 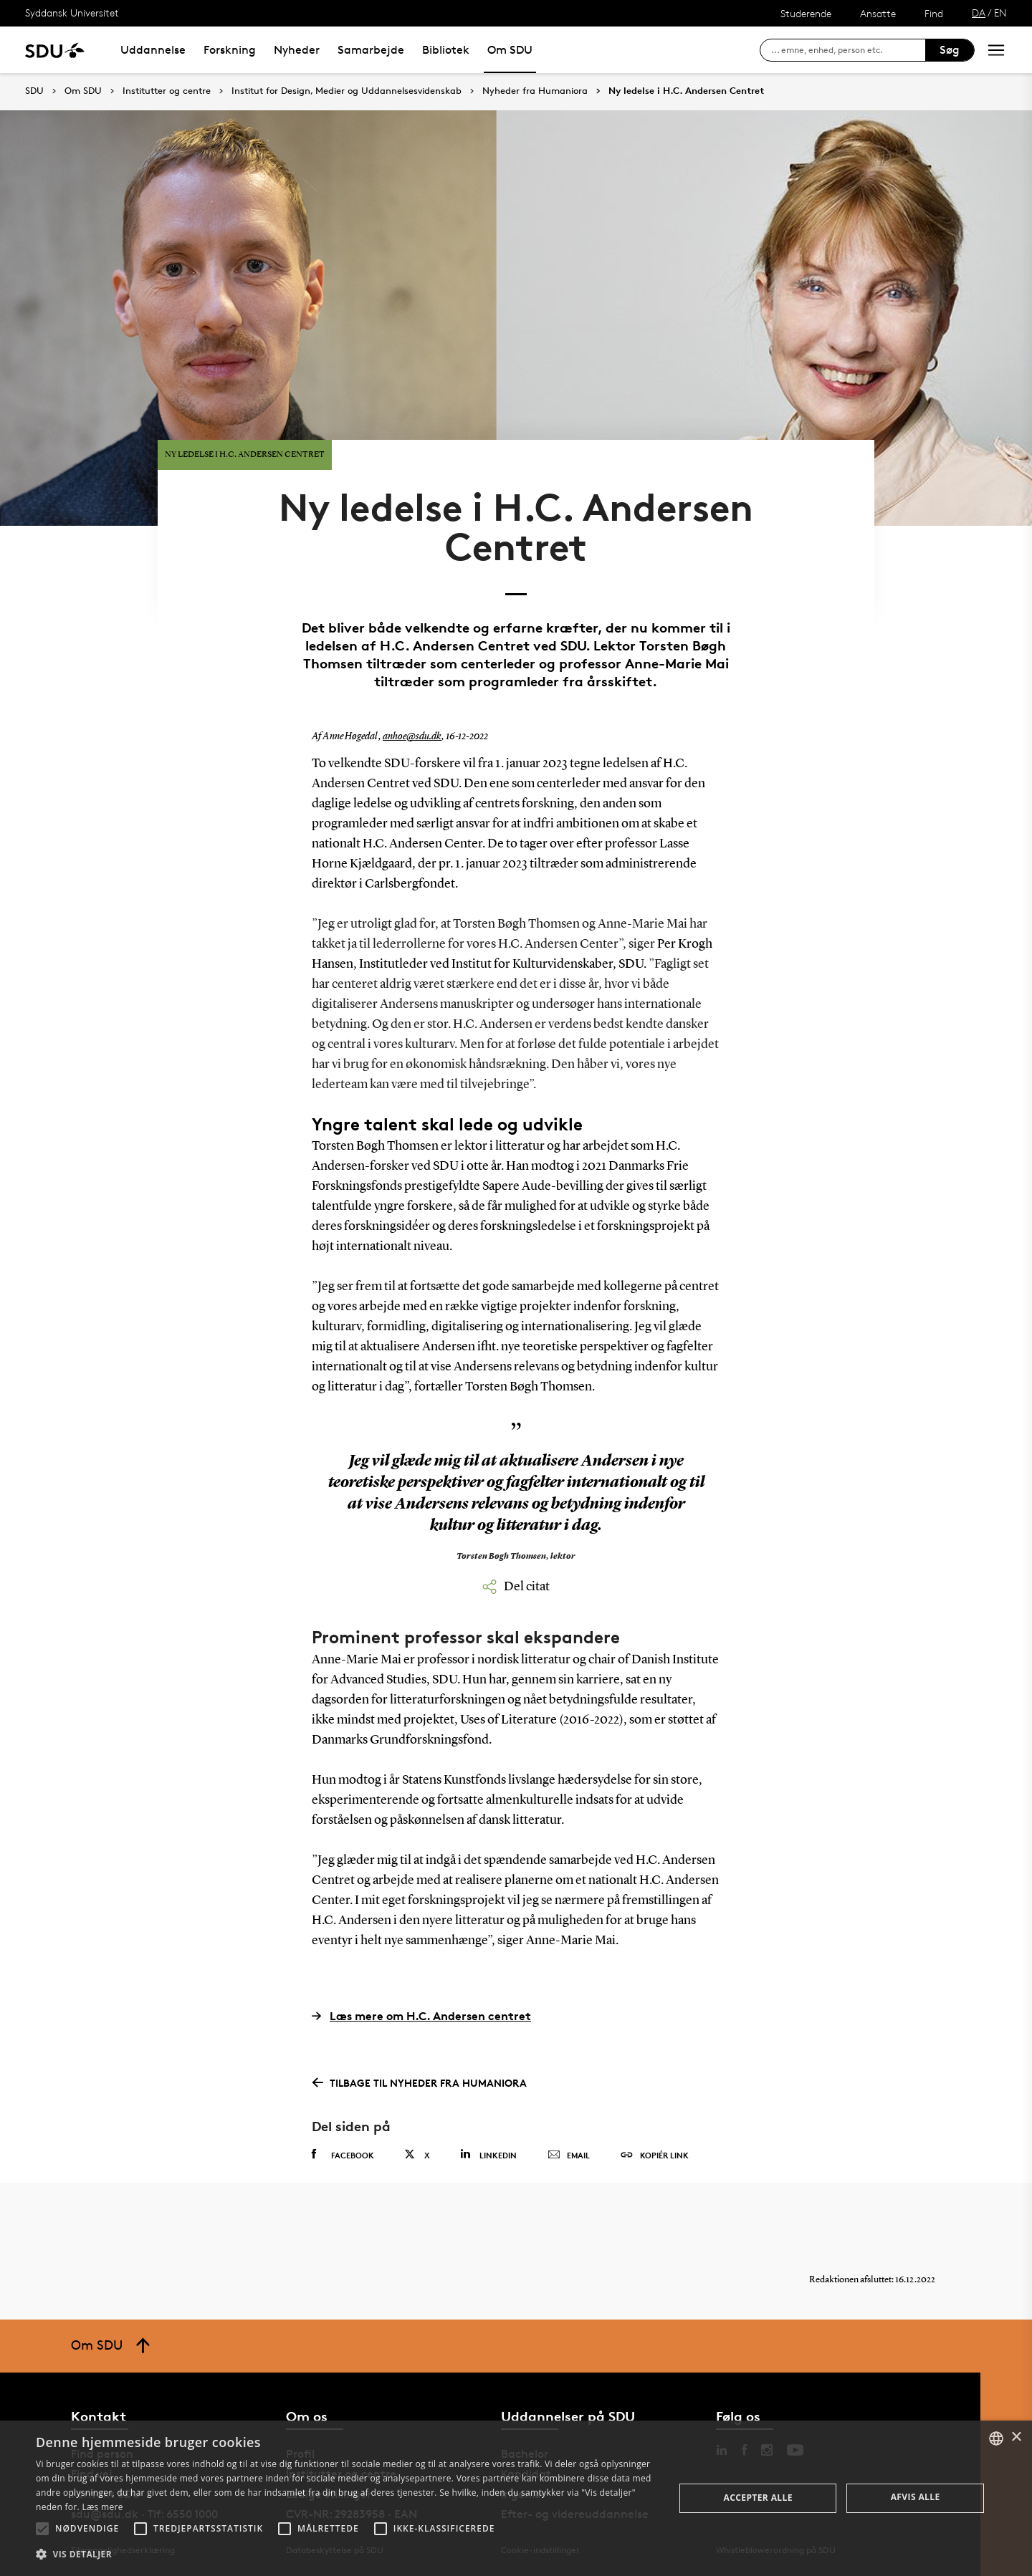 What do you see at coordinates (343, 2155) in the screenshot?
I see `Facebook` at bounding box center [343, 2155].